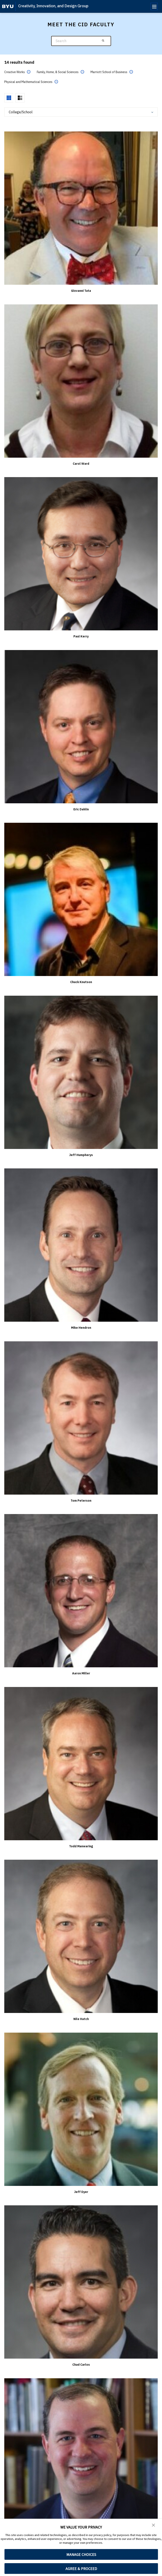 Image resolution: width=162 pixels, height=2576 pixels. What do you see at coordinates (81, 2019) in the screenshot?
I see `Nile Hatch` at bounding box center [81, 2019].